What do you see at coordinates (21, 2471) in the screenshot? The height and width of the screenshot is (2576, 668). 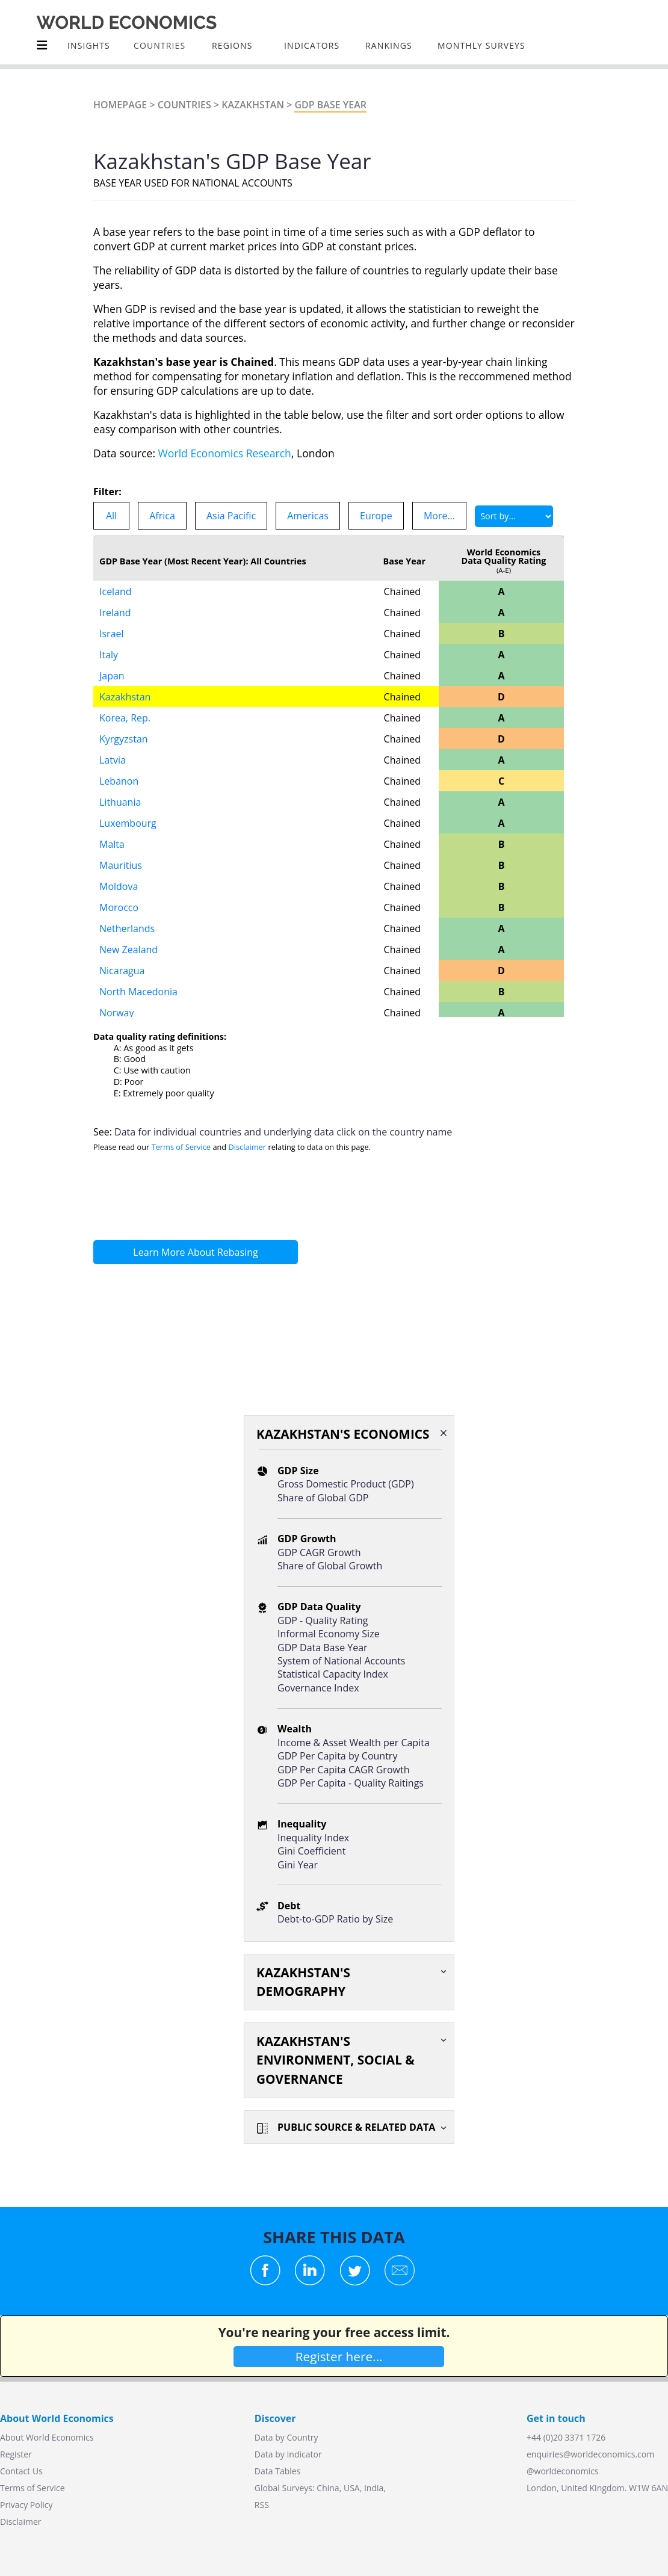 I see `Contact Us` at bounding box center [21, 2471].